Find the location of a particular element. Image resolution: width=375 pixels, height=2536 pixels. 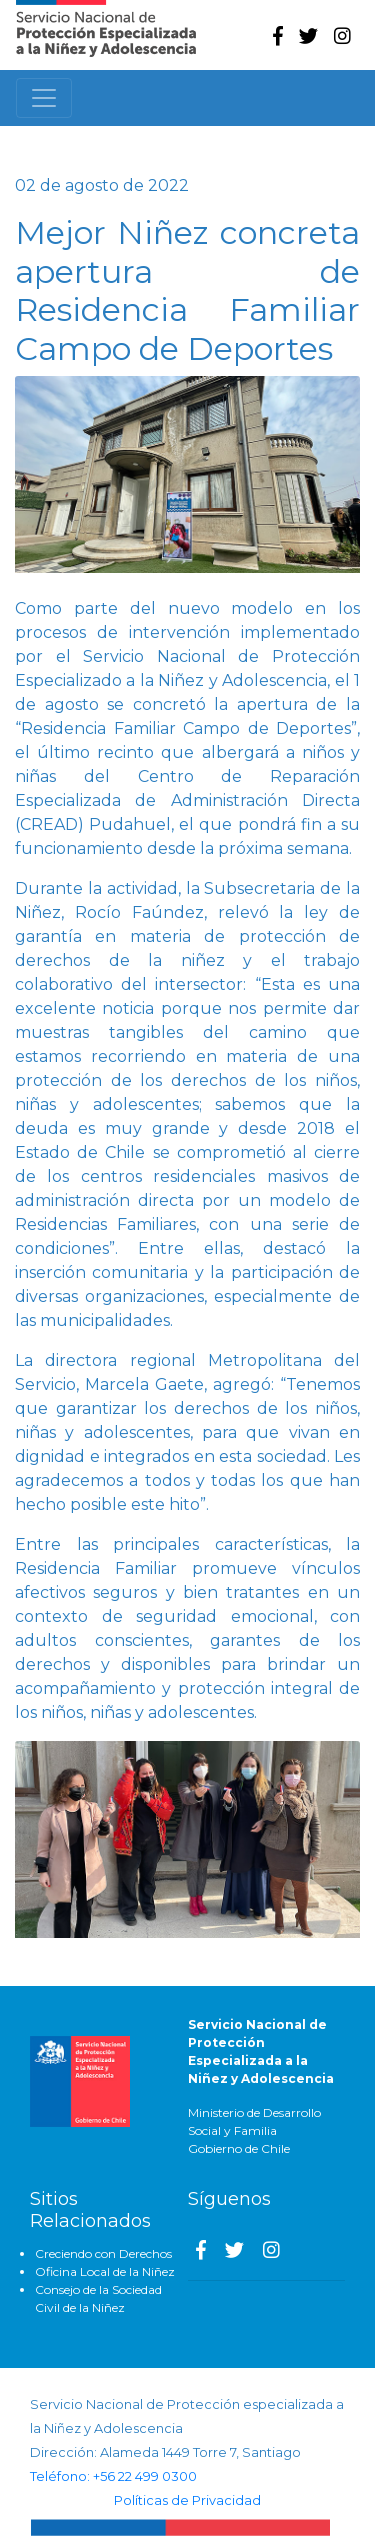

Creciendo con Derechos is located at coordinates (103, 2253).